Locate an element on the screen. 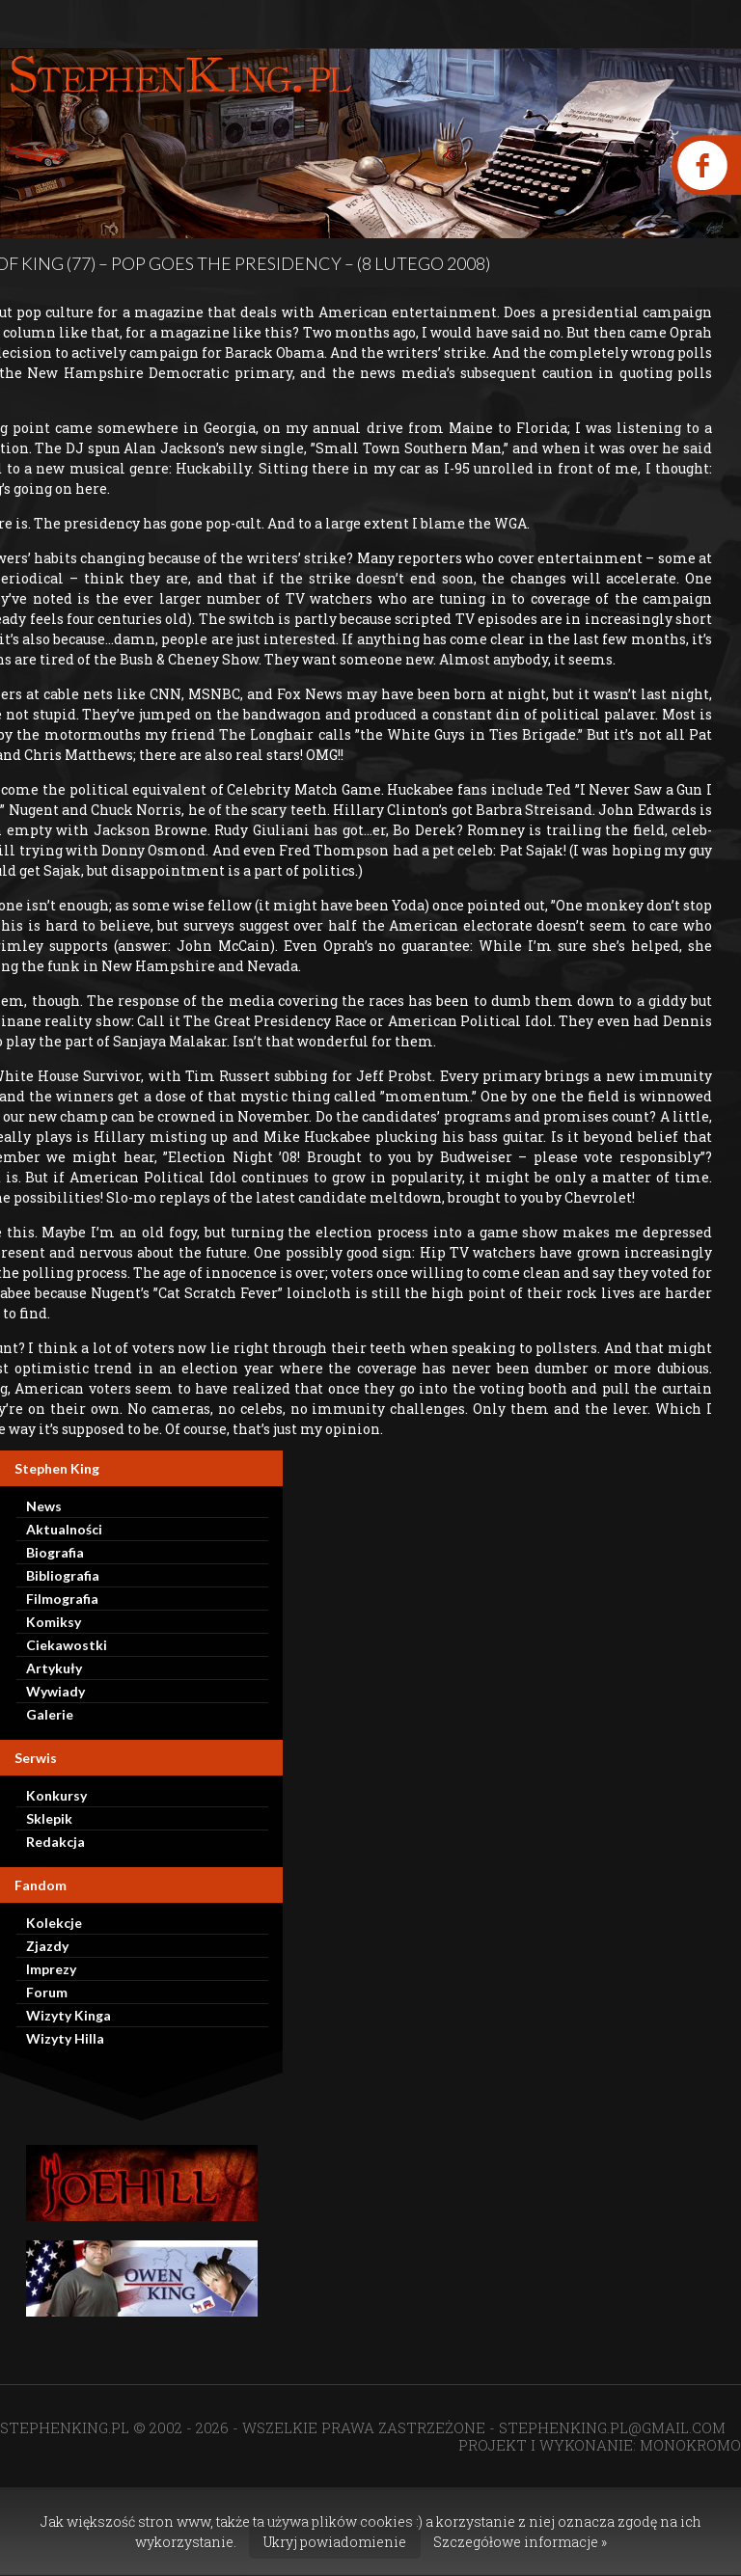 The width and height of the screenshot is (741, 2576). Sklepik is located at coordinates (49, 1818).